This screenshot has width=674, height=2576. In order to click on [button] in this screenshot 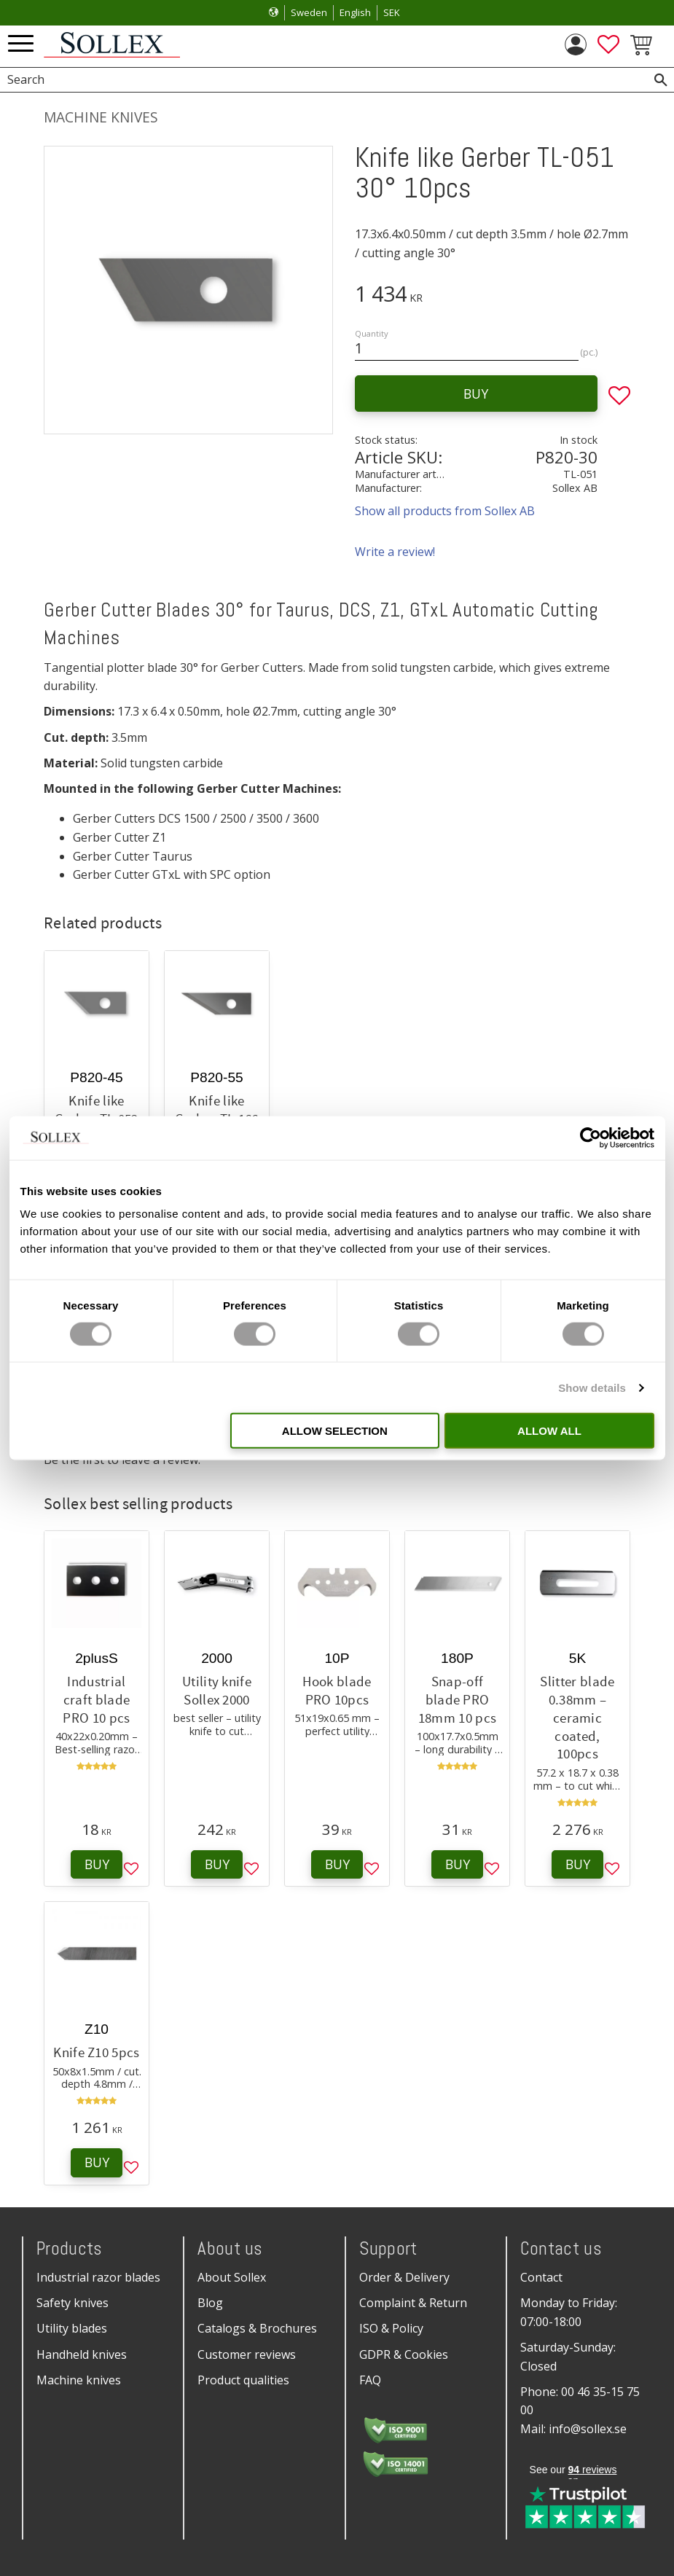, I will do `click(21, 44)`.